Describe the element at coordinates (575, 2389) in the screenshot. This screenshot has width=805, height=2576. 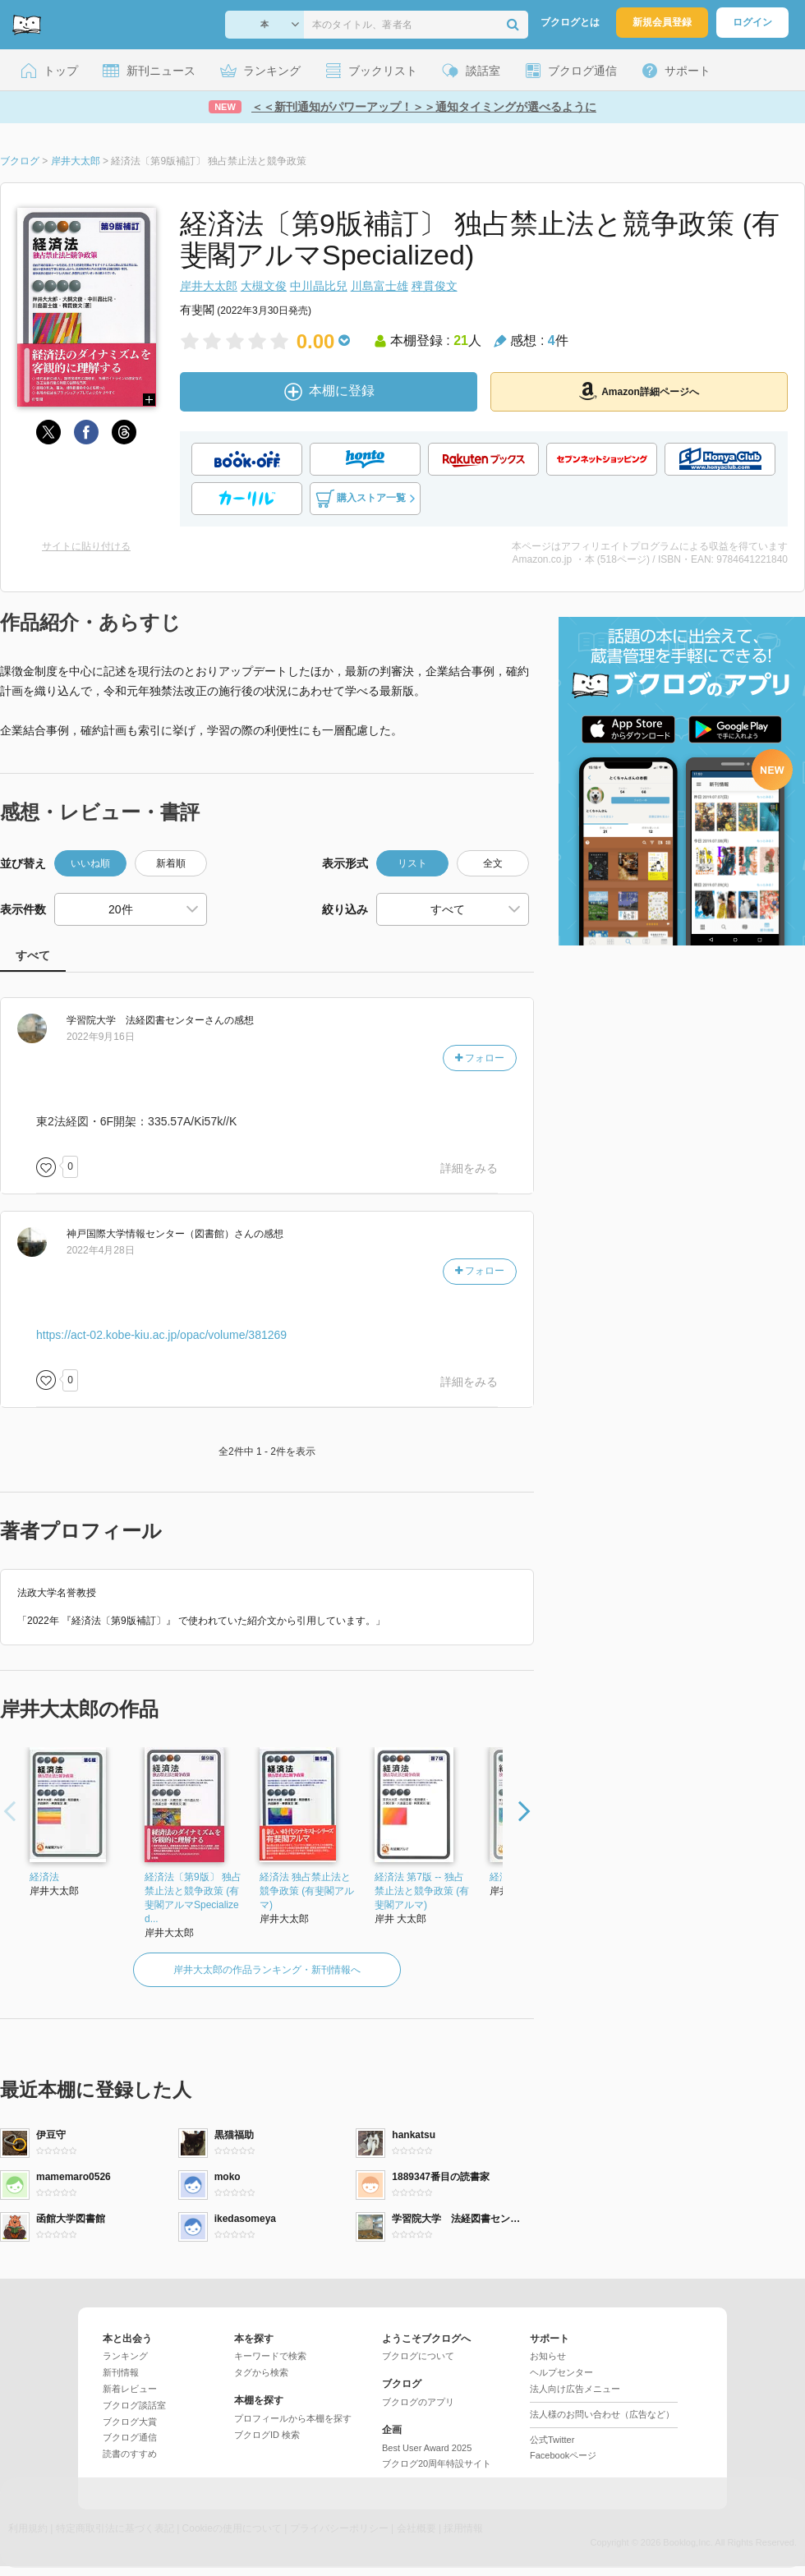
I see `法人向け広告メニュー` at that location.